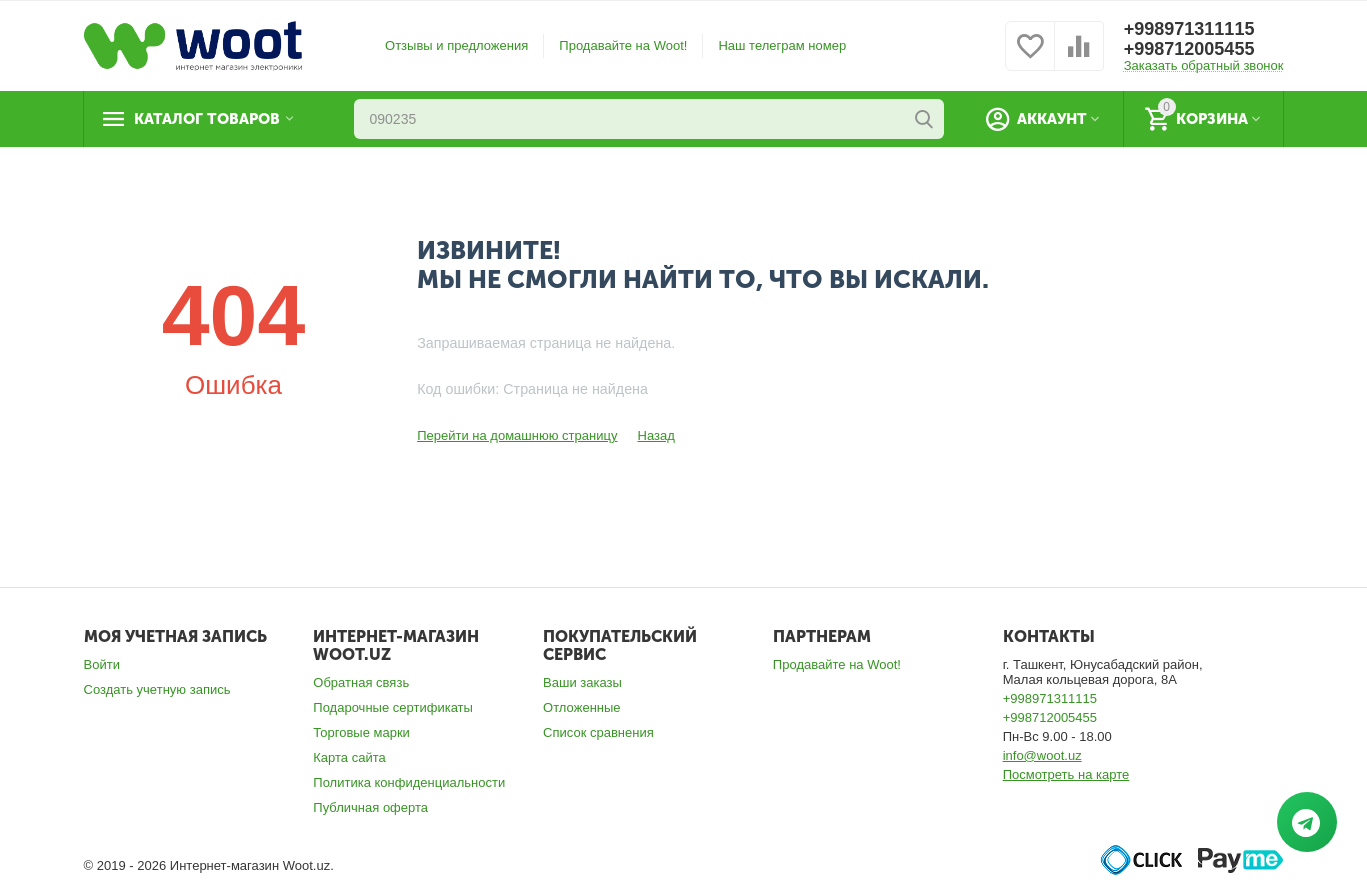 The height and width of the screenshot is (882, 1367). What do you see at coordinates (517, 435) in the screenshot?
I see `Перейти на домашнюю страницу` at bounding box center [517, 435].